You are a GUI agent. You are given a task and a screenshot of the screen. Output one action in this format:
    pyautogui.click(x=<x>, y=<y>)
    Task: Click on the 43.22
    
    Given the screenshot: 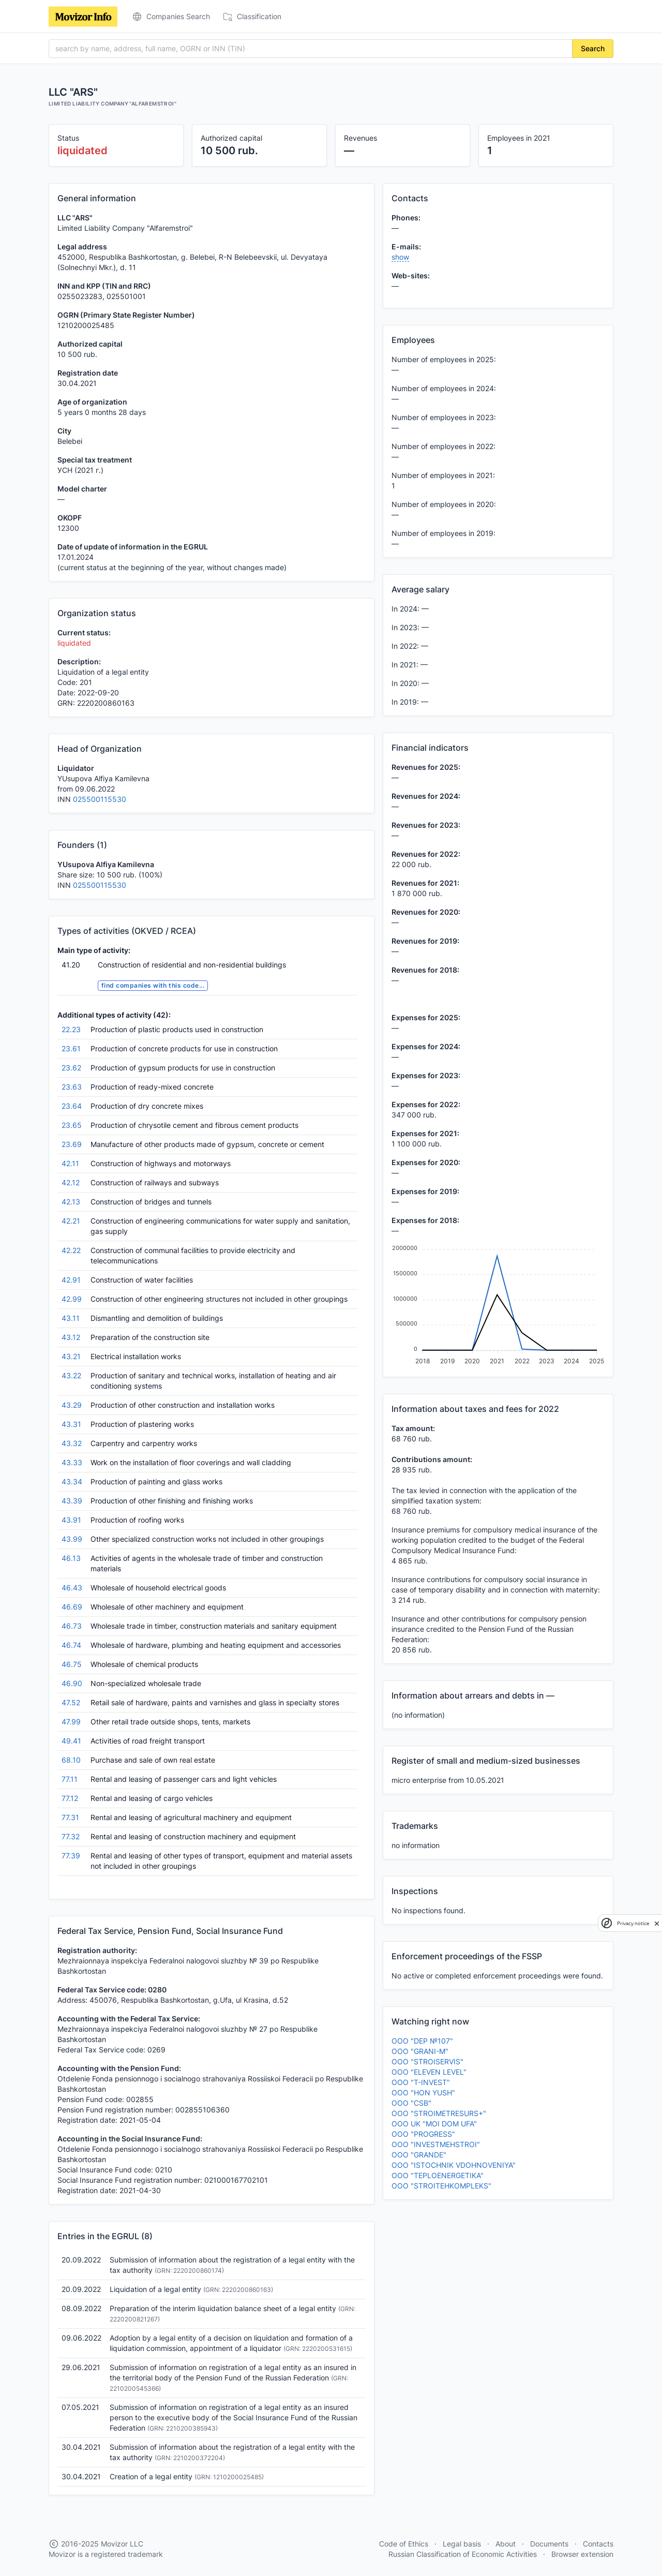 What is the action you would take?
    pyautogui.click(x=71, y=1375)
    